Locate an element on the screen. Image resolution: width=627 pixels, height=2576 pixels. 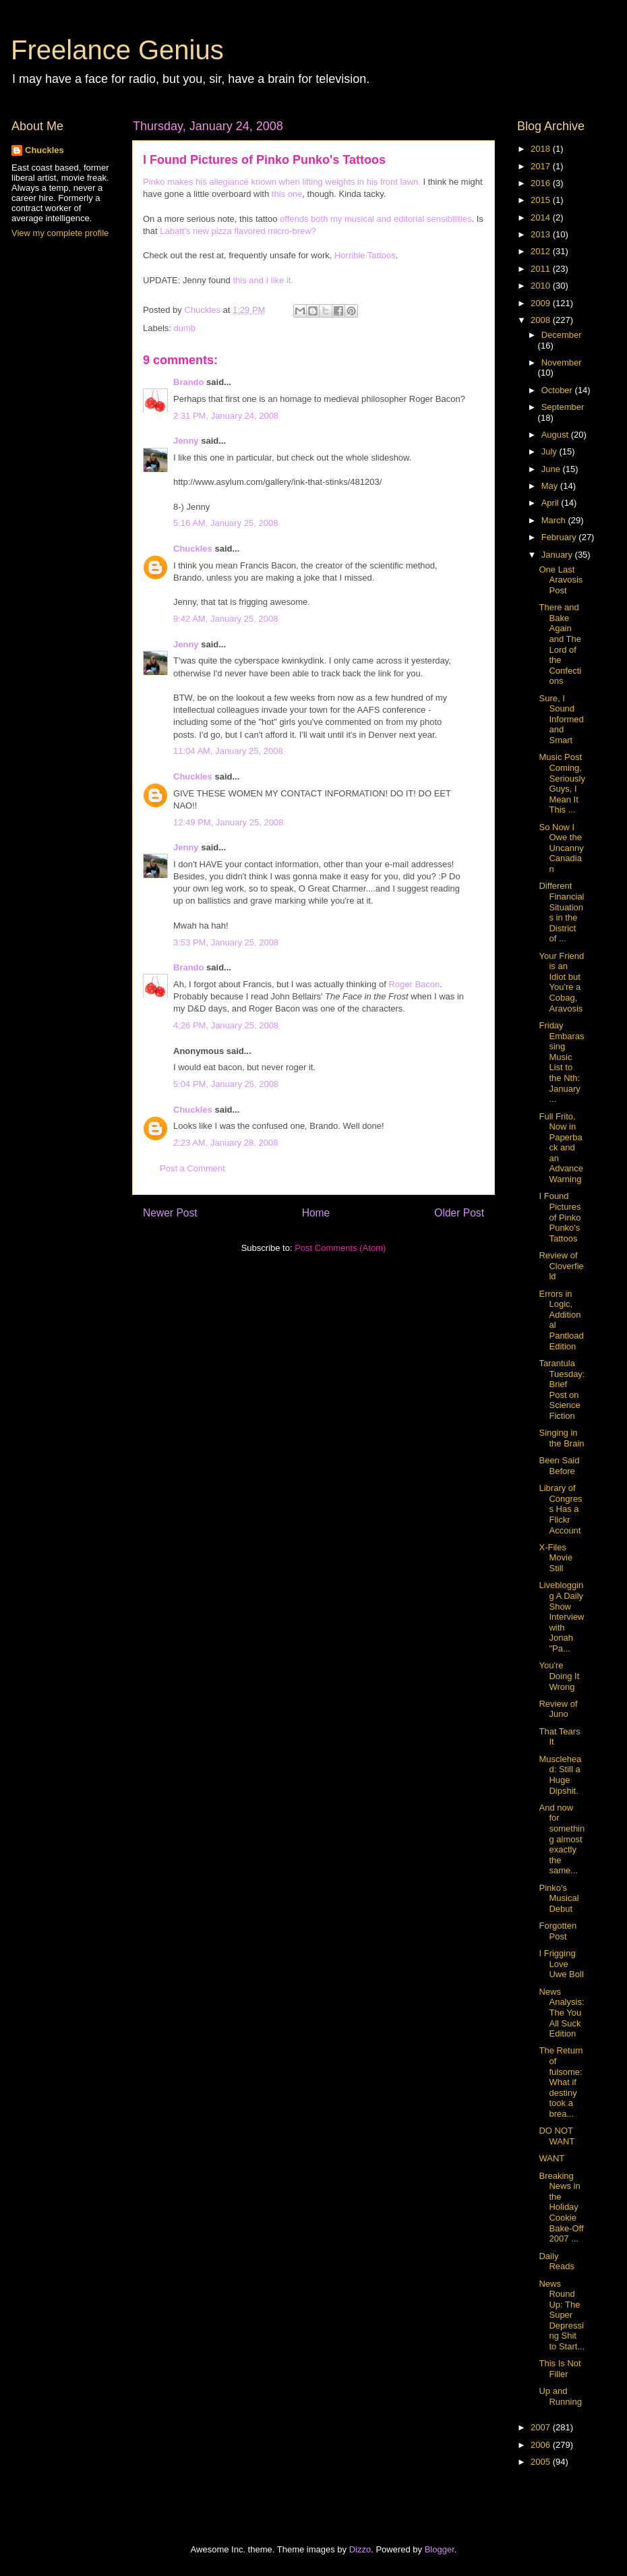
Singing in the Brain is located at coordinates (561, 1438).